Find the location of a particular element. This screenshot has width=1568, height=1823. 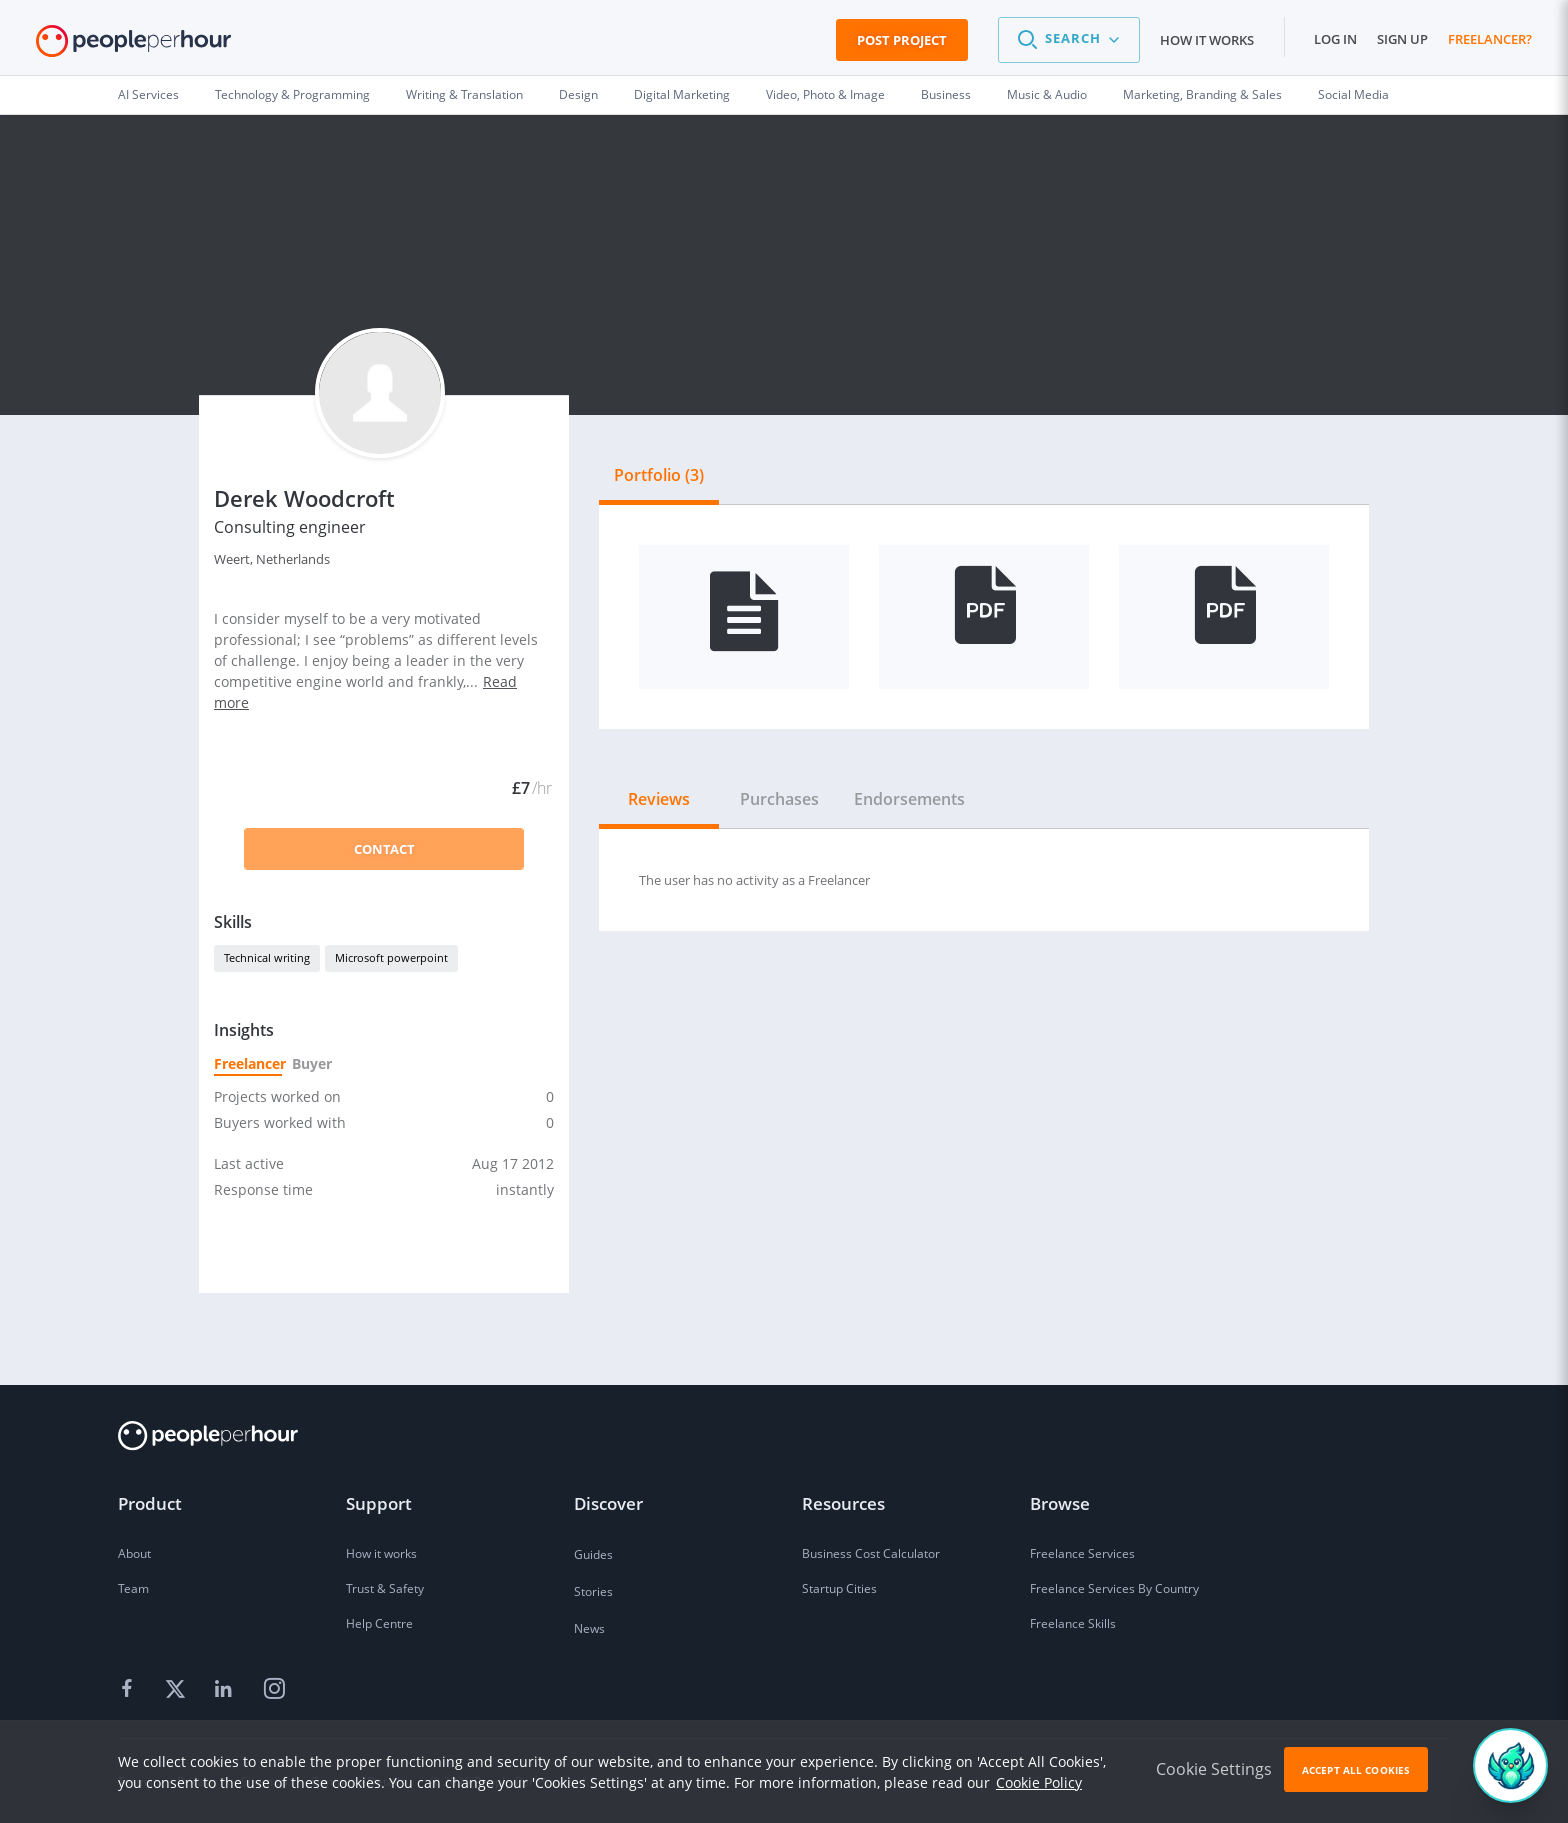

Freelance Services is located at coordinates (1082, 1553).